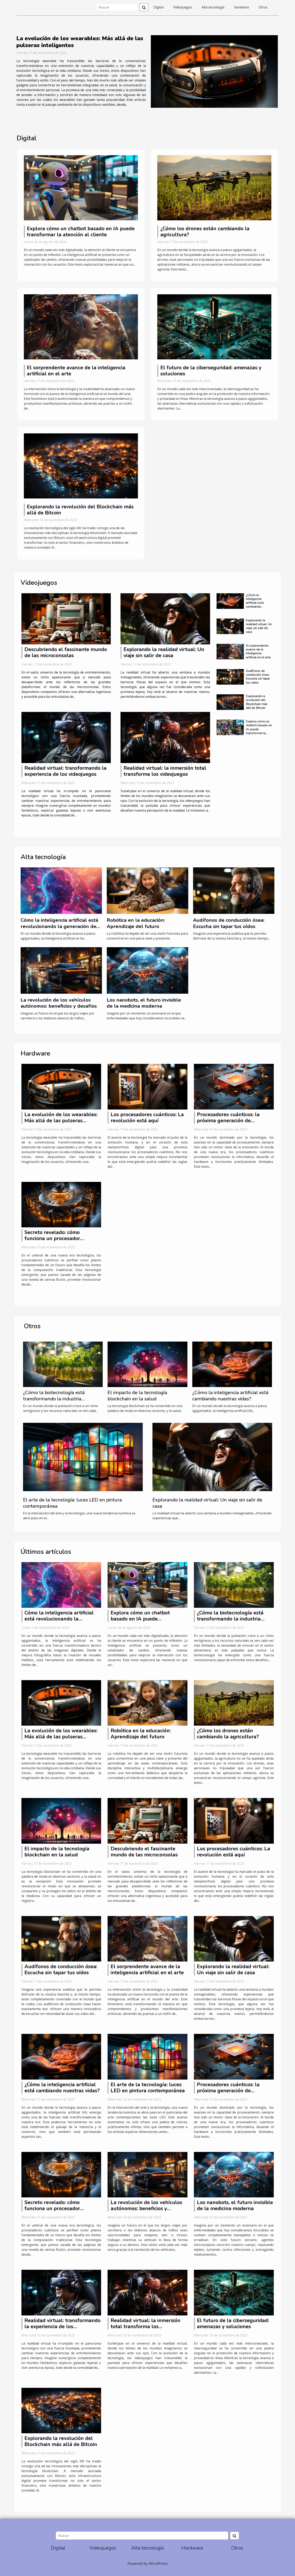 This screenshot has width=295, height=2576. I want to click on [Buscar], so click(117, 7).